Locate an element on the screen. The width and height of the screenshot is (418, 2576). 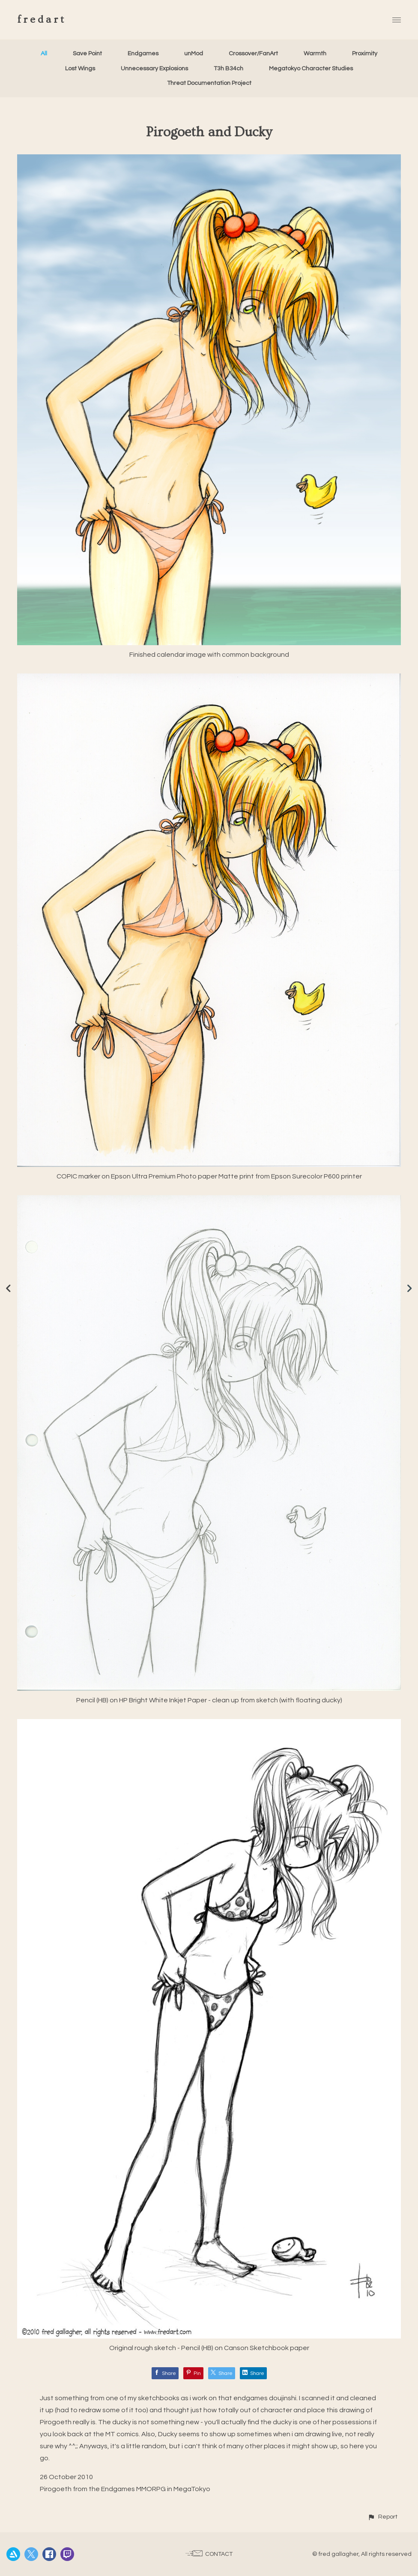
Megatokyo Character Studies is located at coordinates (311, 69).